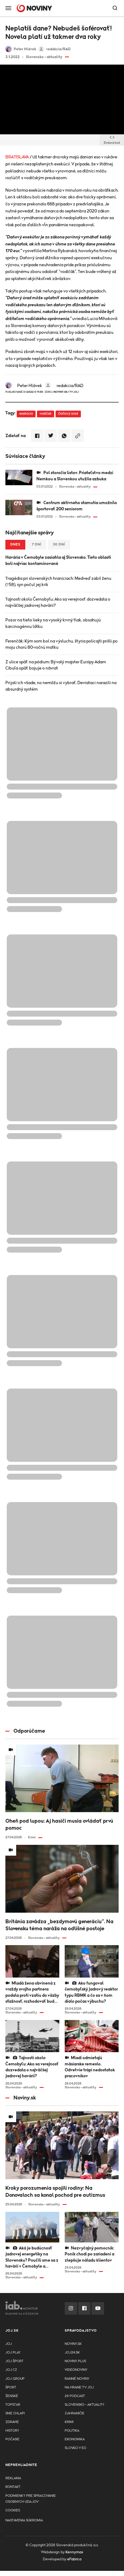 The image size is (124, 2576). Describe the element at coordinates (30, 2499) in the screenshot. I see `Podmienky pre spracovanie osobnych udajov` at that location.